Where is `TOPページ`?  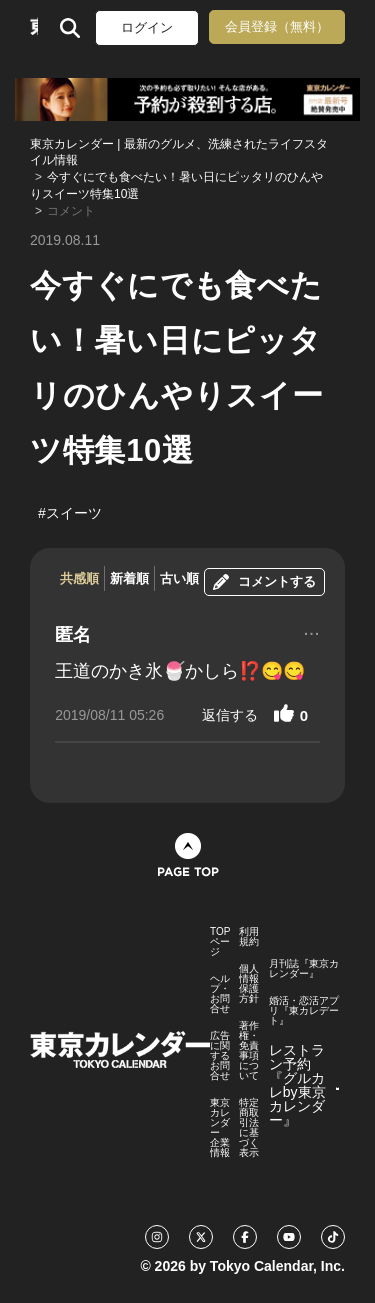
TOPページ is located at coordinates (220, 942).